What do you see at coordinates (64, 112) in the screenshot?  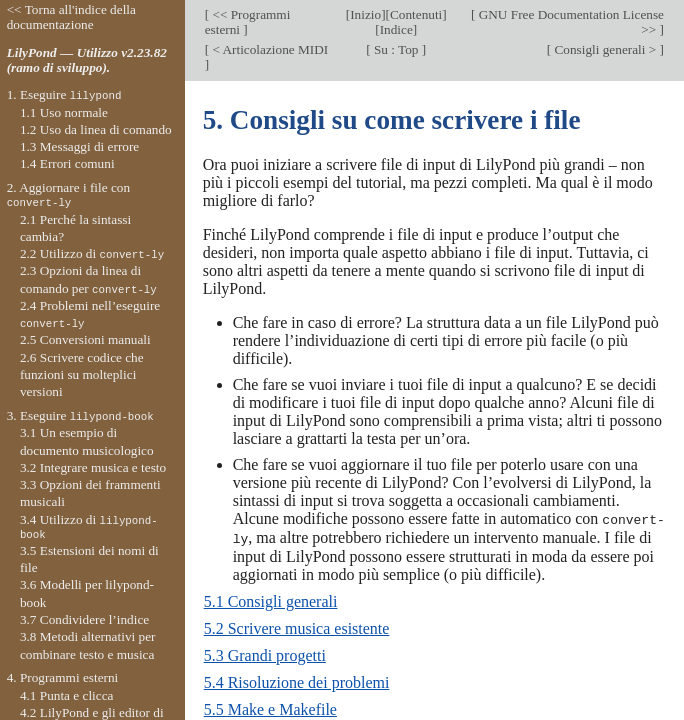 I see `1.1 Uso normale` at bounding box center [64, 112].